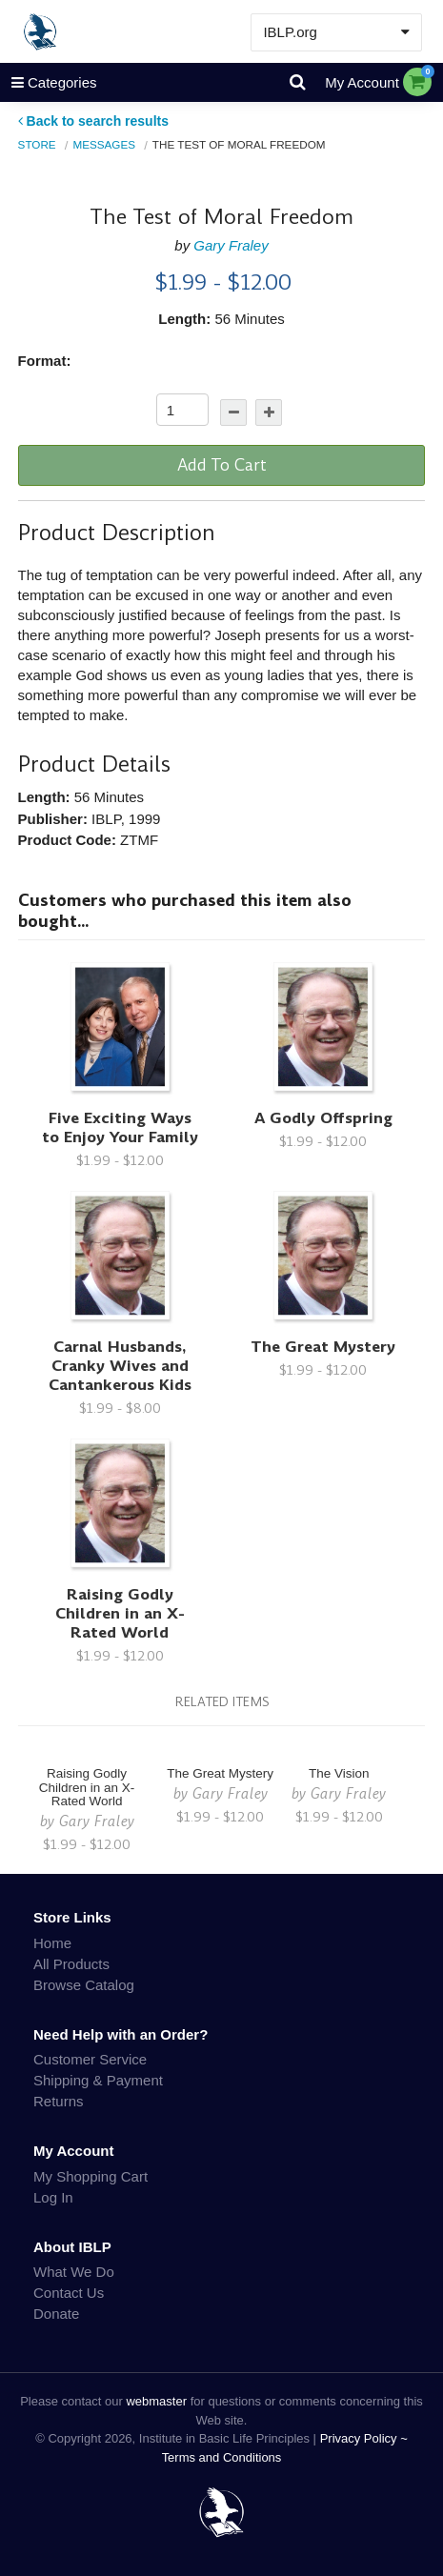 Image resolution: width=443 pixels, height=2576 pixels. What do you see at coordinates (120, 1127) in the screenshot?
I see `Five Exciting Ways to Enjoy Your Family` at bounding box center [120, 1127].